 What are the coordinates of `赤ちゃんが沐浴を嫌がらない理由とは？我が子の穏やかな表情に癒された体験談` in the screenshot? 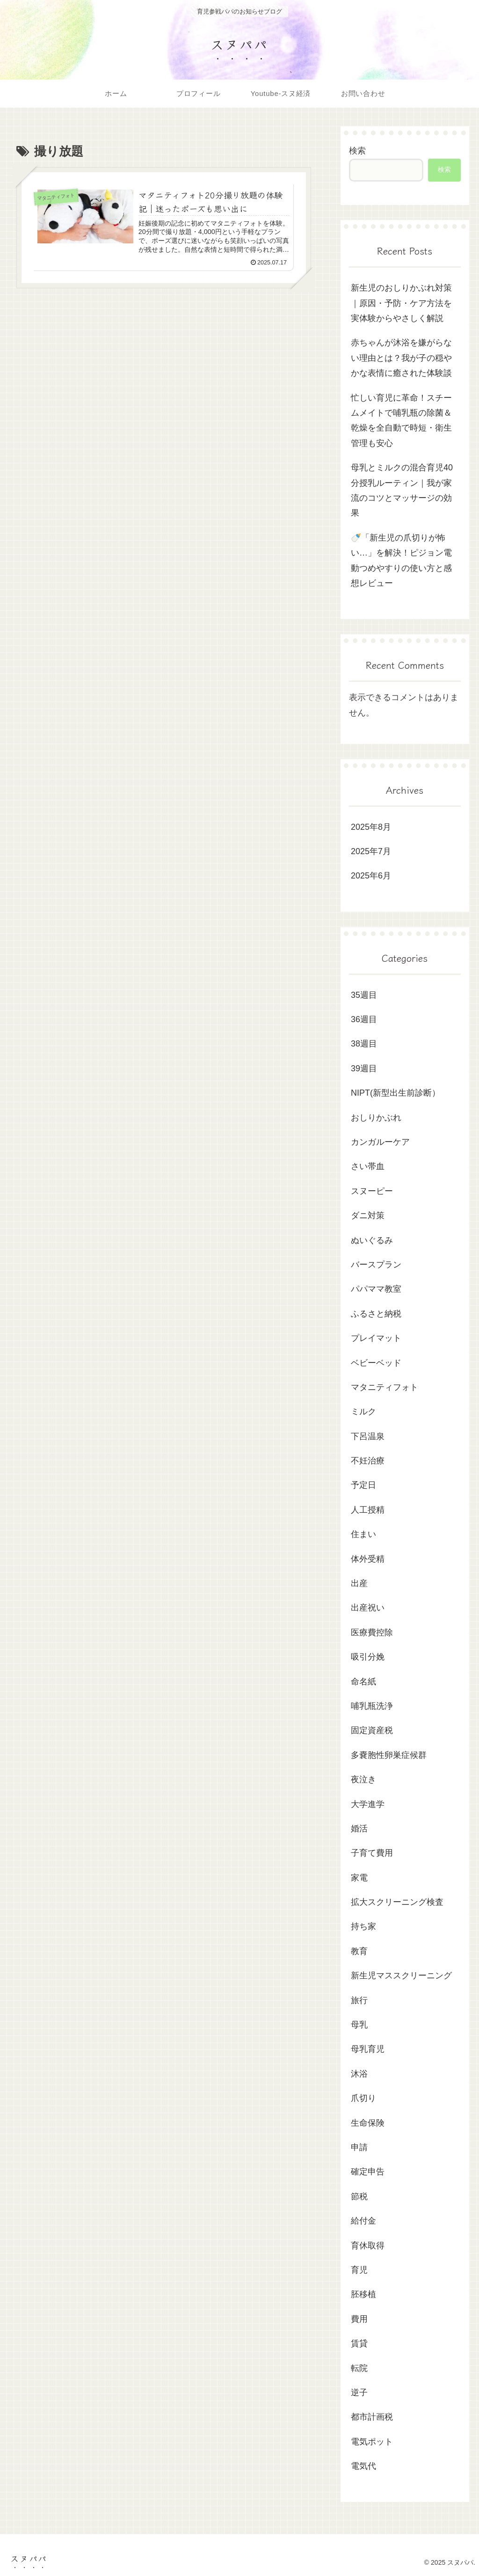 It's located at (401, 358).